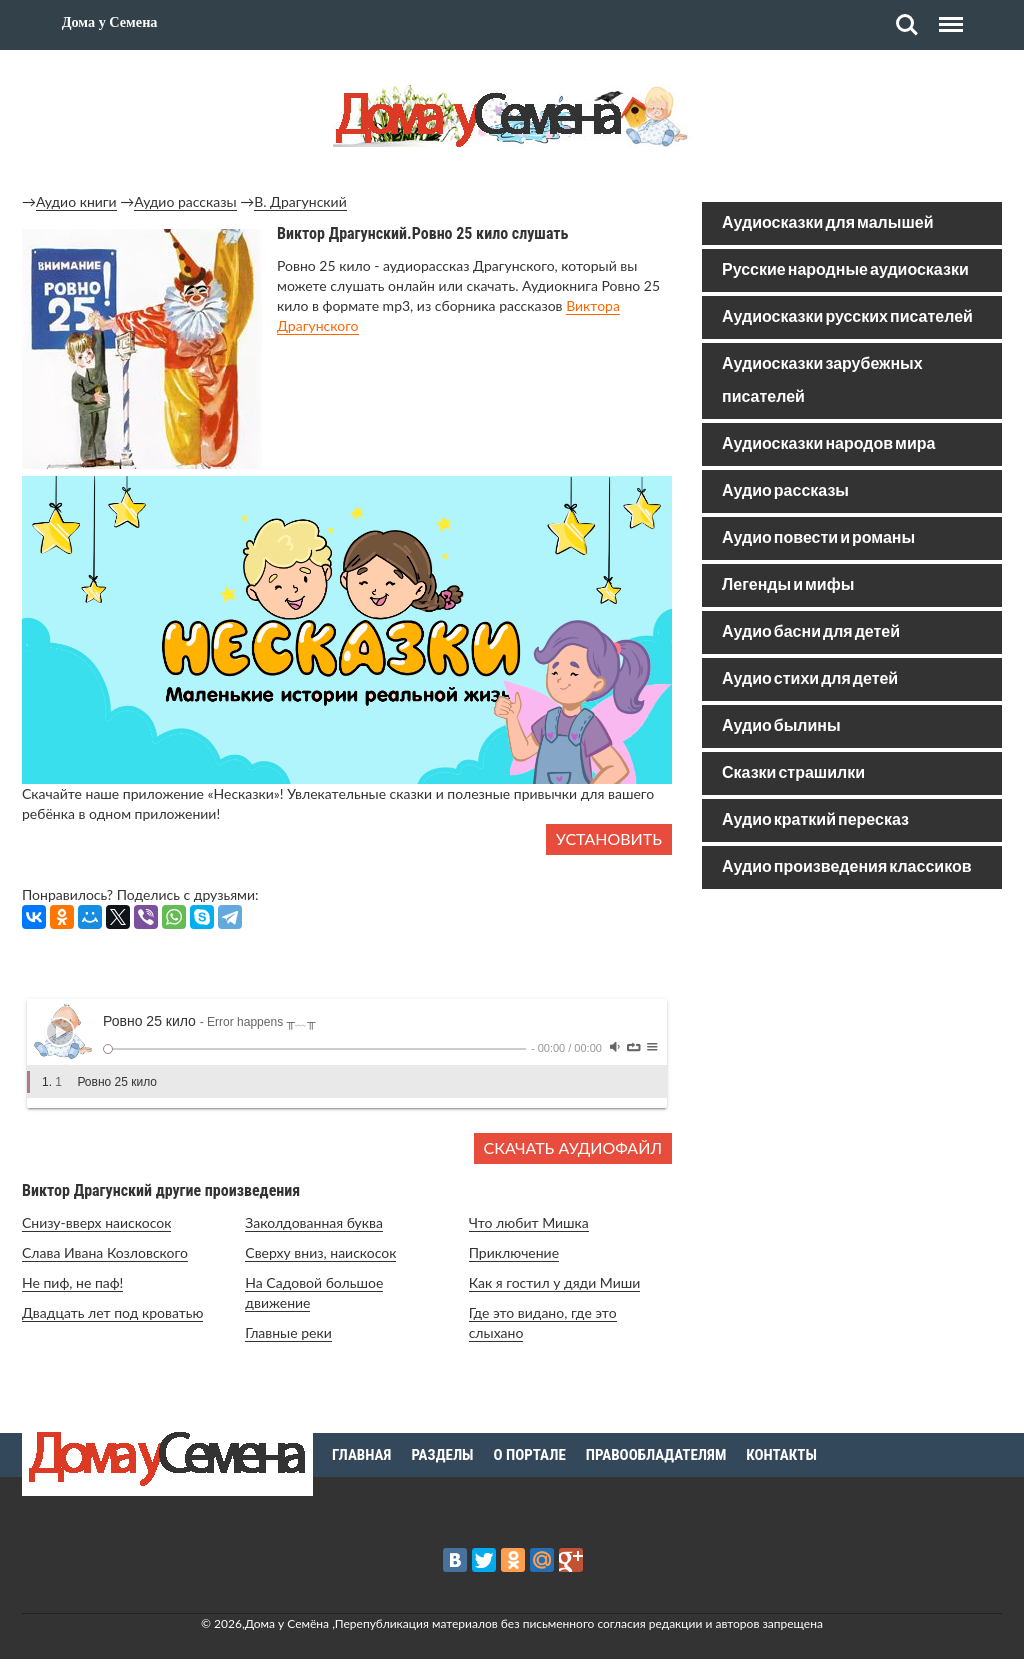 The height and width of the screenshot is (1679, 1024). Describe the element at coordinates (96, 1222) in the screenshot. I see `Снизу-вверх наискосок` at that location.